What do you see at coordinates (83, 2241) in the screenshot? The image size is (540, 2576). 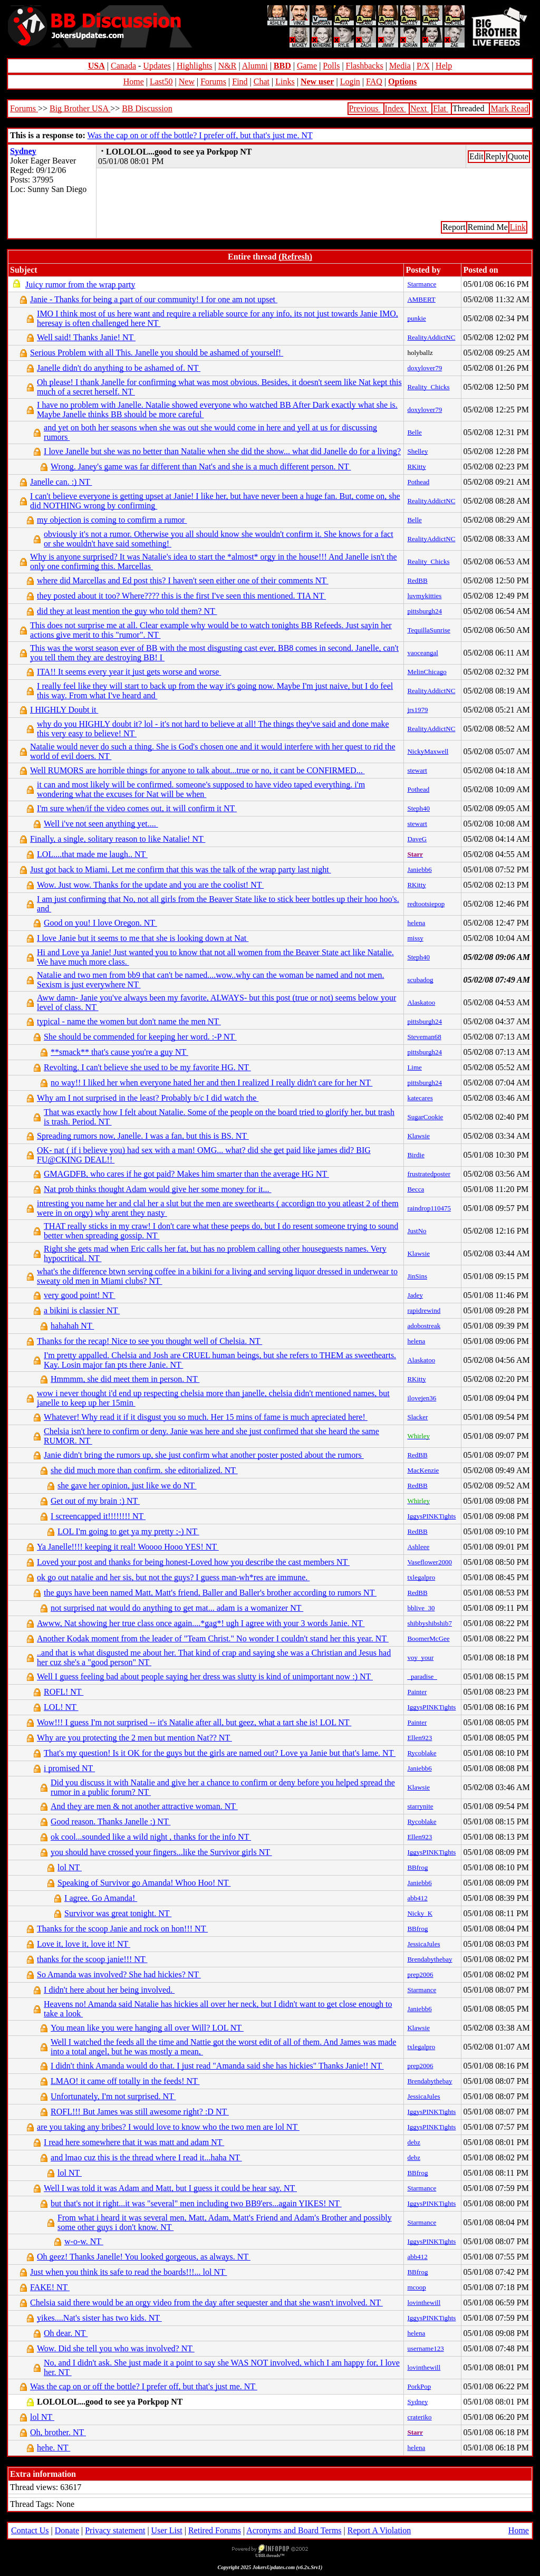 I see `w-o-w. NT` at bounding box center [83, 2241].